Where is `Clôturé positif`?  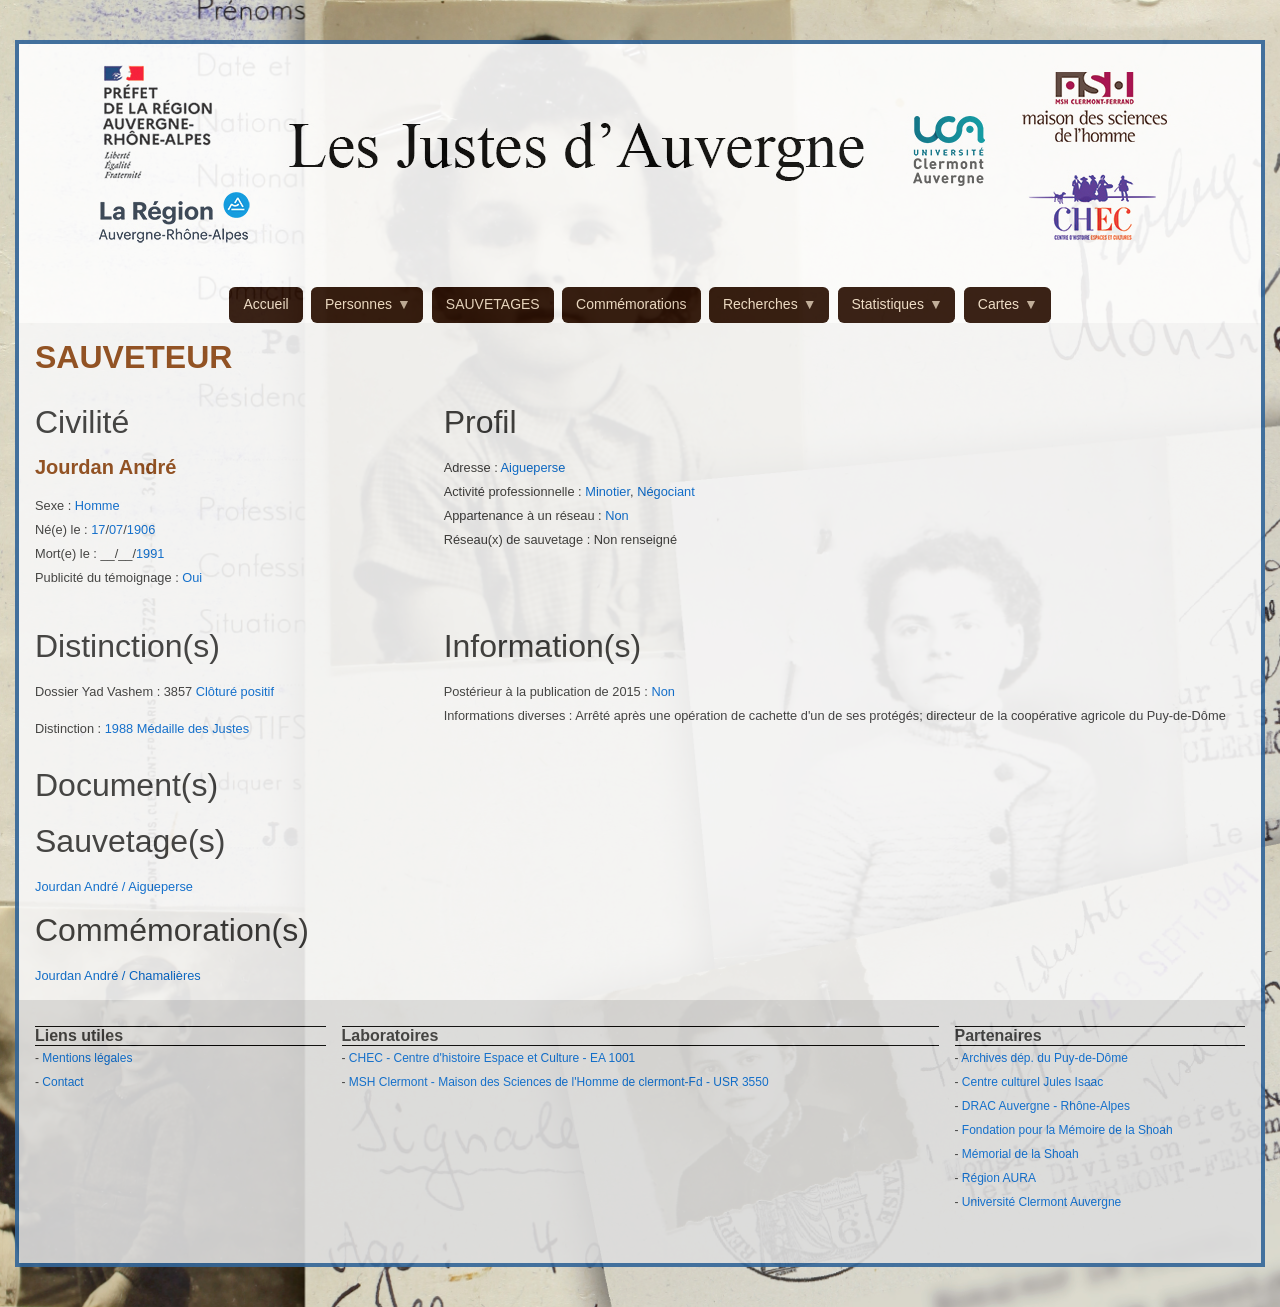 Clôturé positif is located at coordinates (235, 691).